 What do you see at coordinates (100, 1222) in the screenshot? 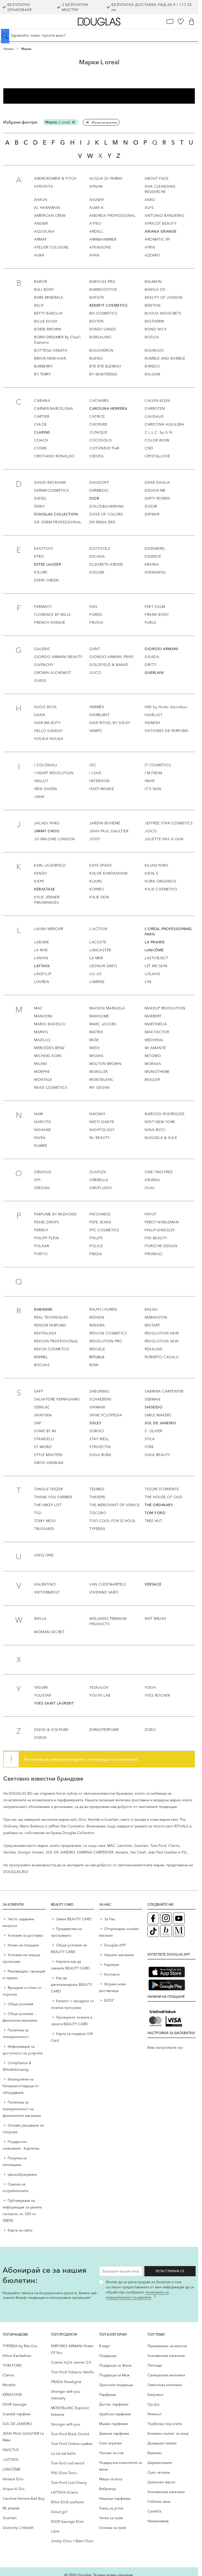
I see `PEPE JEANS` at bounding box center [100, 1222].